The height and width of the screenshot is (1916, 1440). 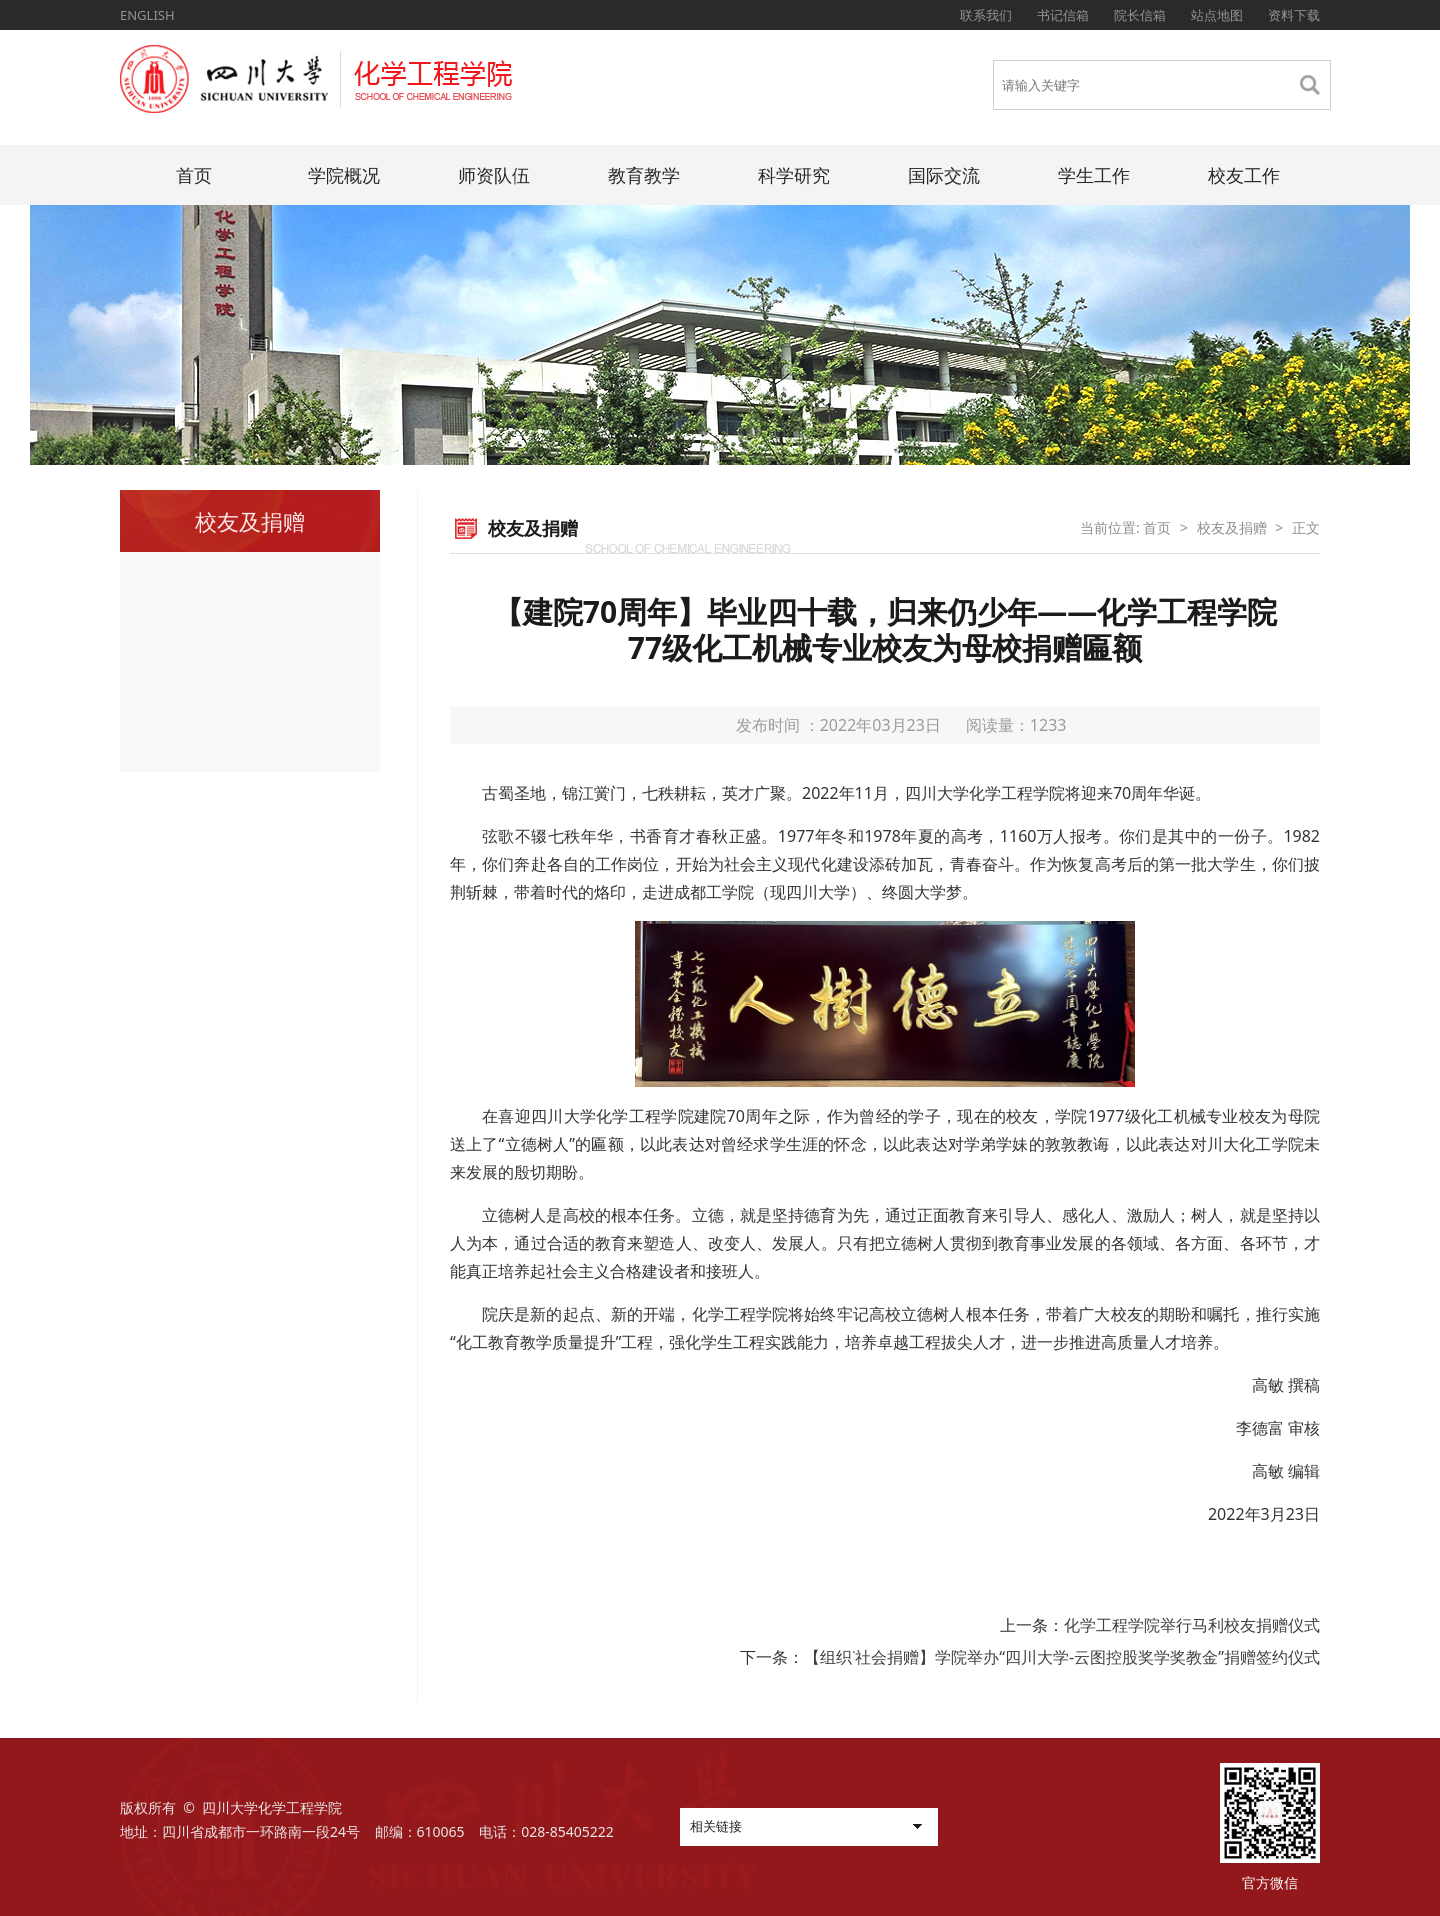 What do you see at coordinates (194, 175) in the screenshot?
I see `首页` at bounding box center [194, 175].